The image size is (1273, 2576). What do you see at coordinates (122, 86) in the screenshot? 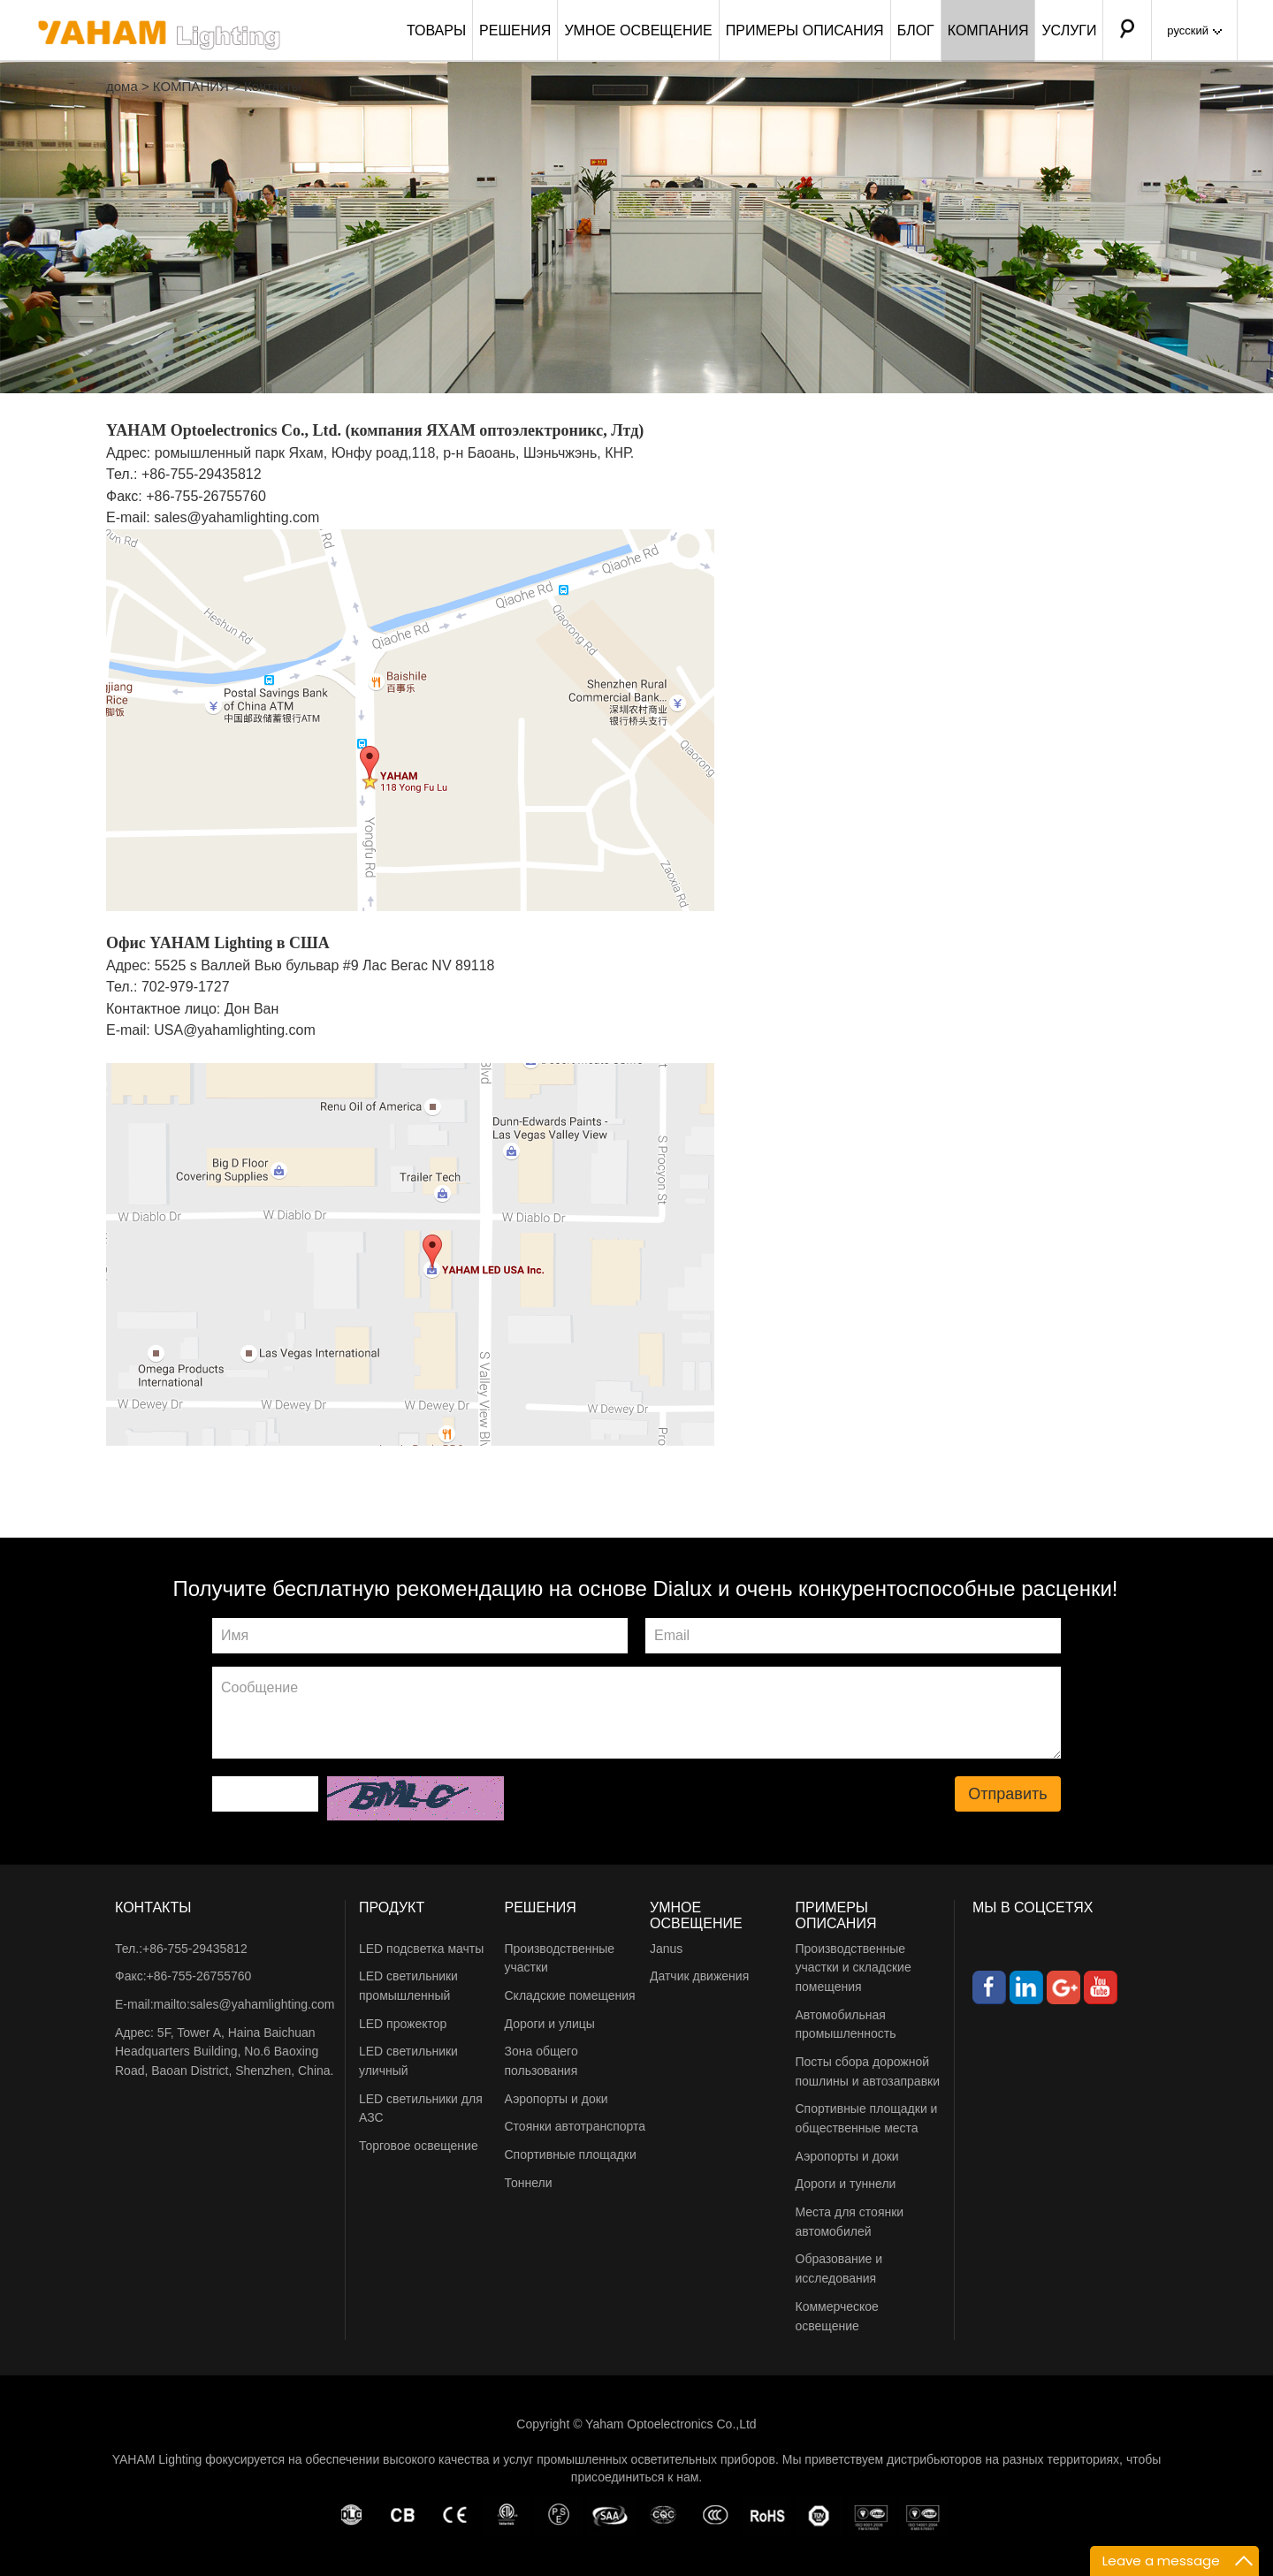
I see `дома` at bounding box center [122, 86].